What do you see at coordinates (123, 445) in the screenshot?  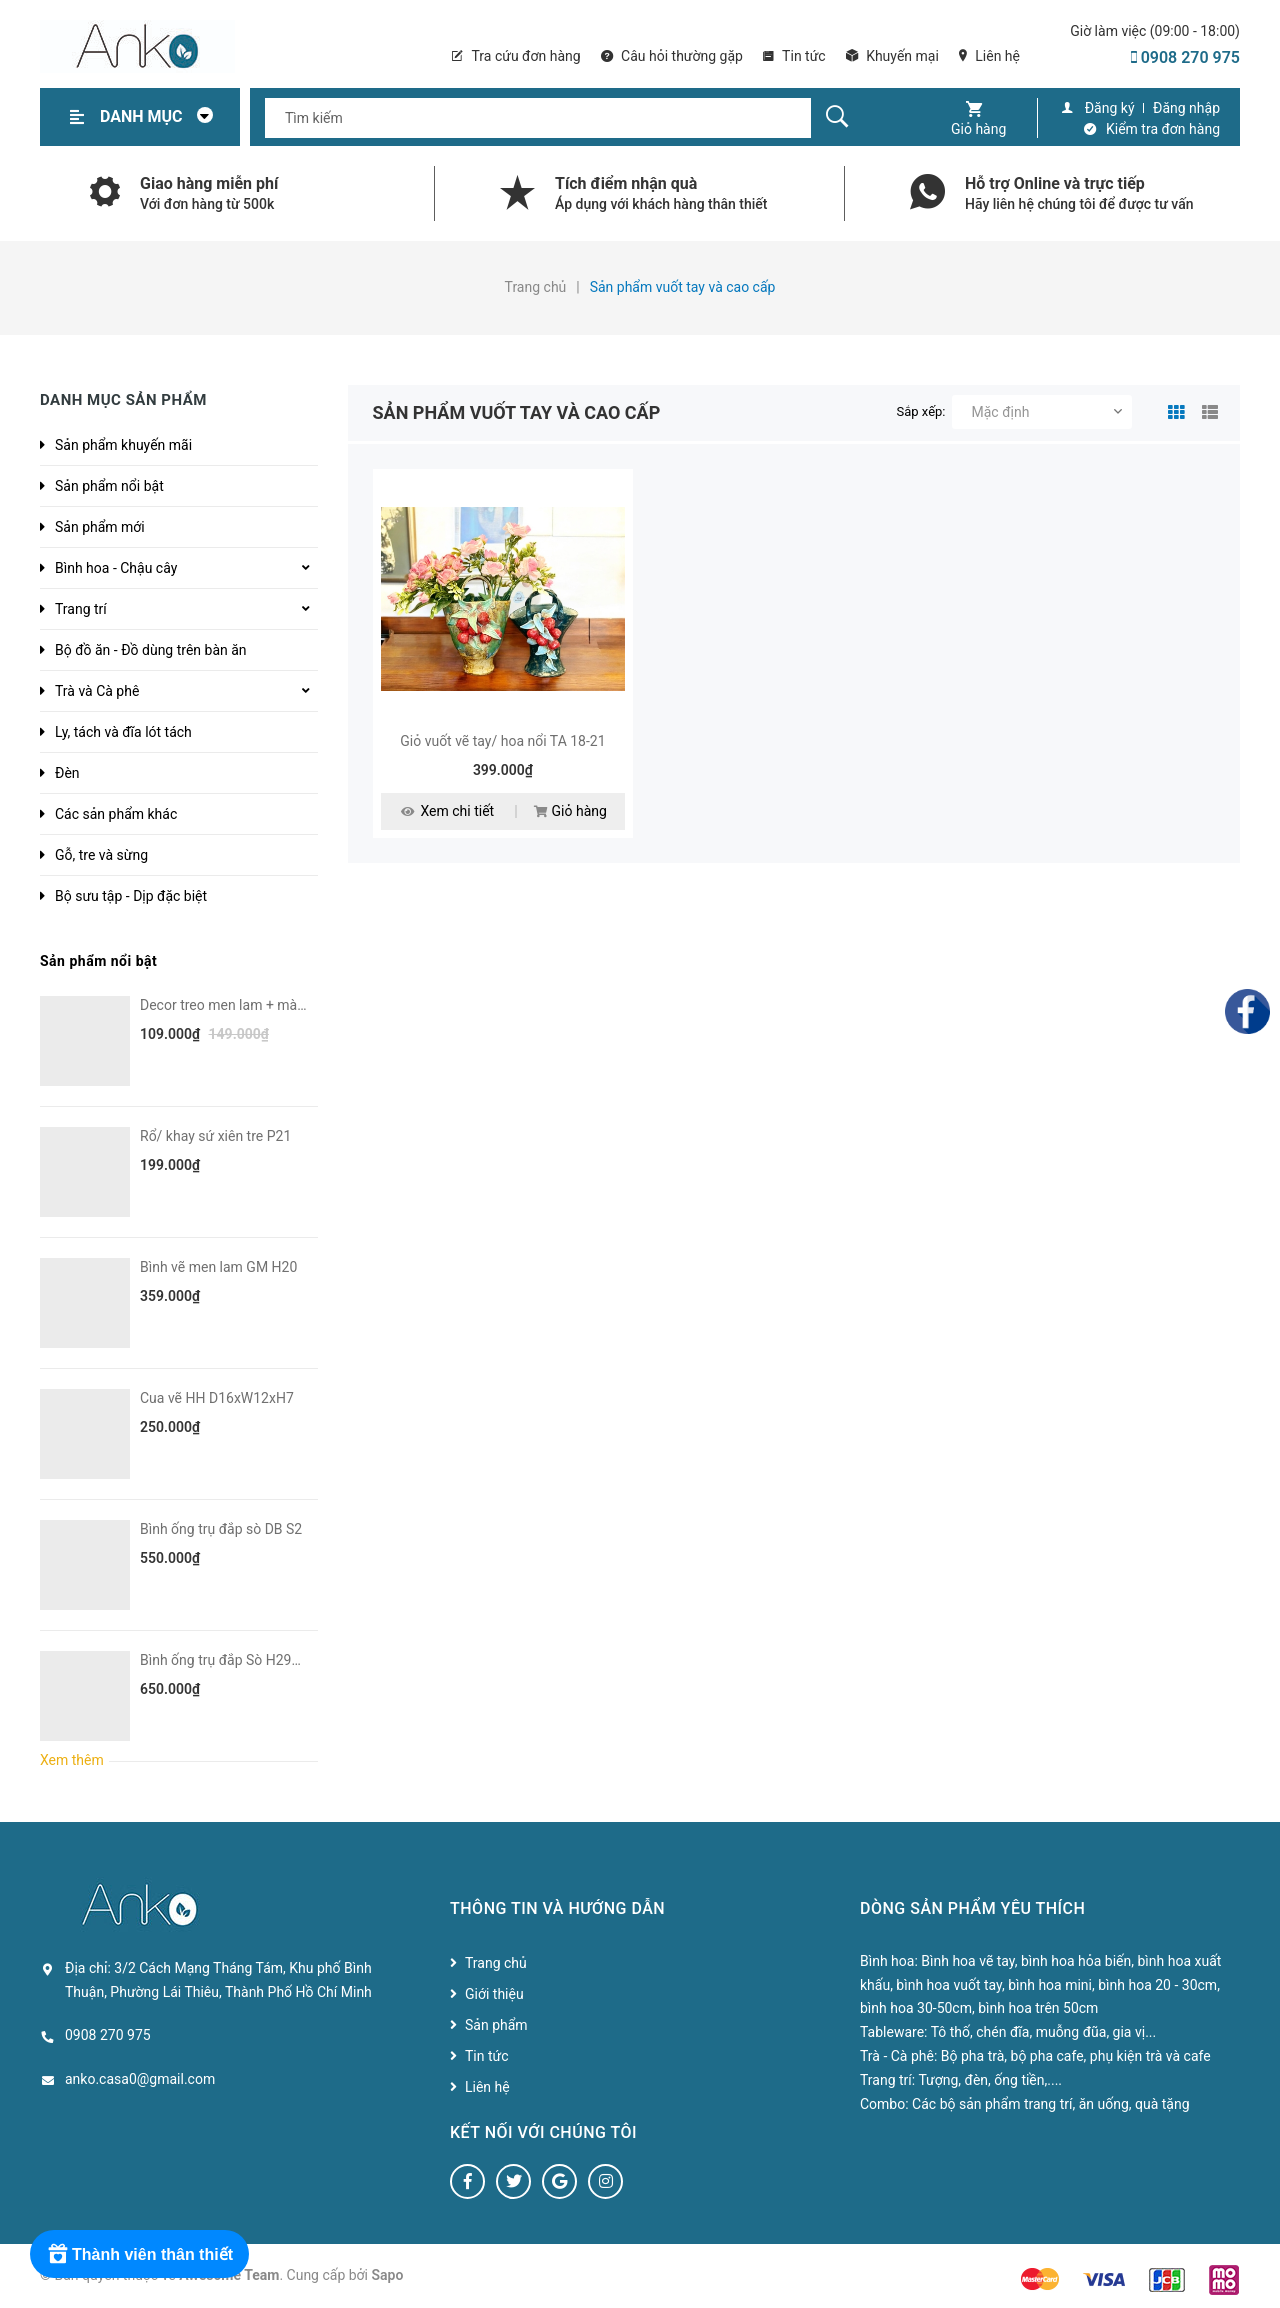 I see `Sản phẩm khuyến mãi` at bounding box center [123, 445].